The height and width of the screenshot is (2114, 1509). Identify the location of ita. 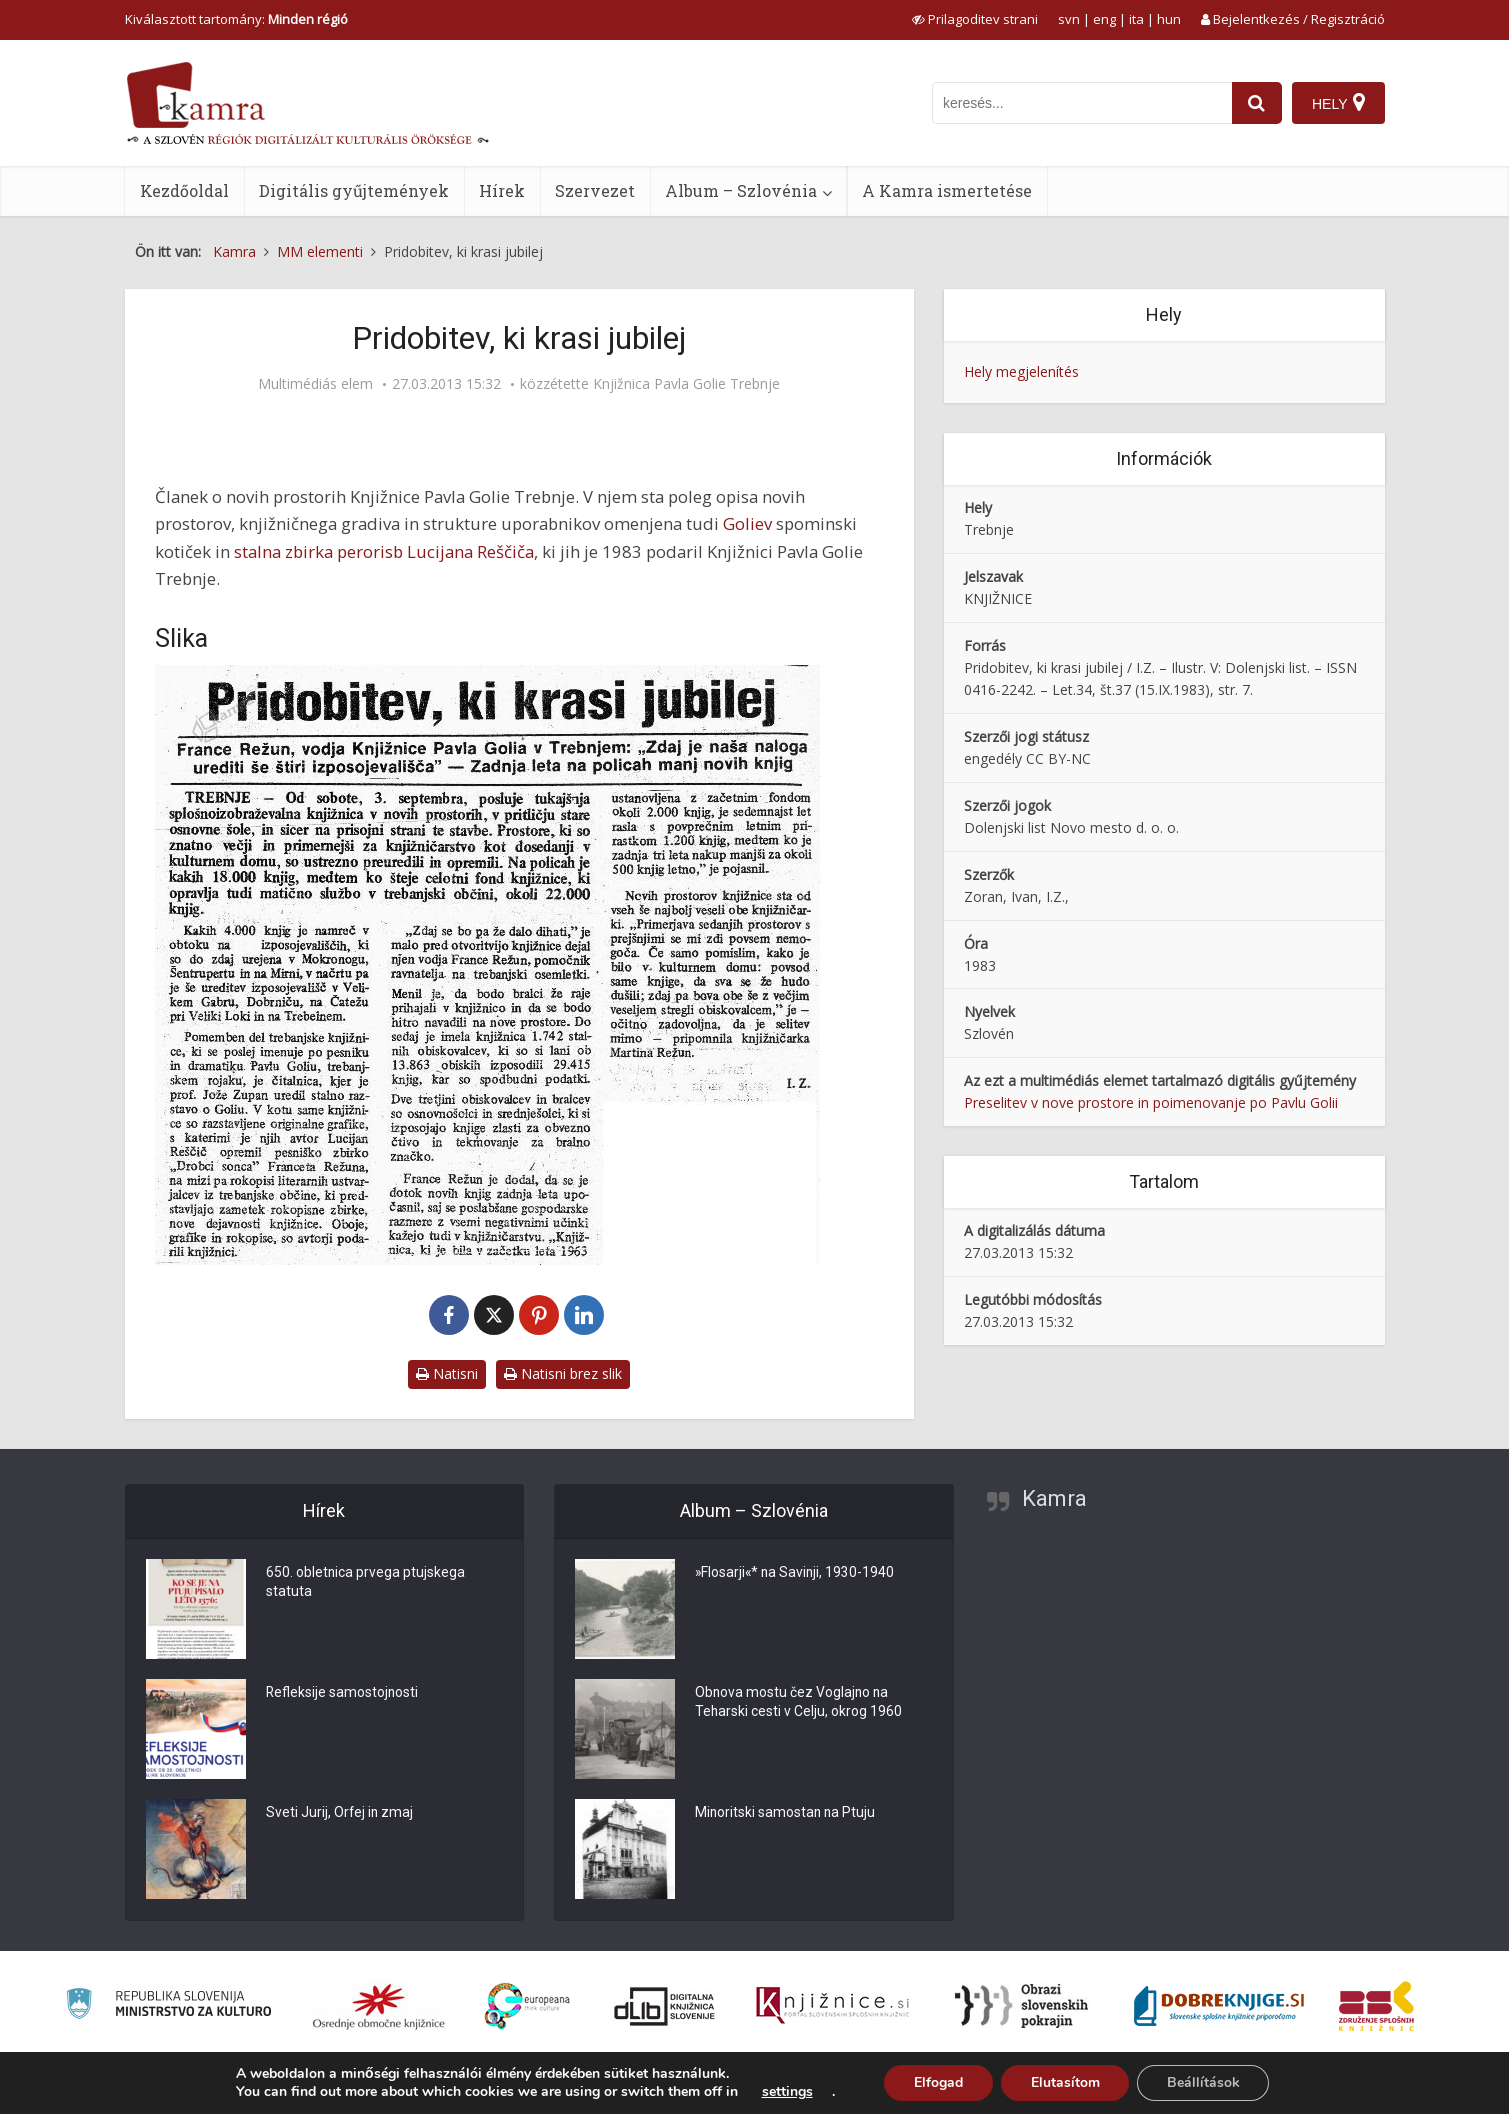
(1136, 19).